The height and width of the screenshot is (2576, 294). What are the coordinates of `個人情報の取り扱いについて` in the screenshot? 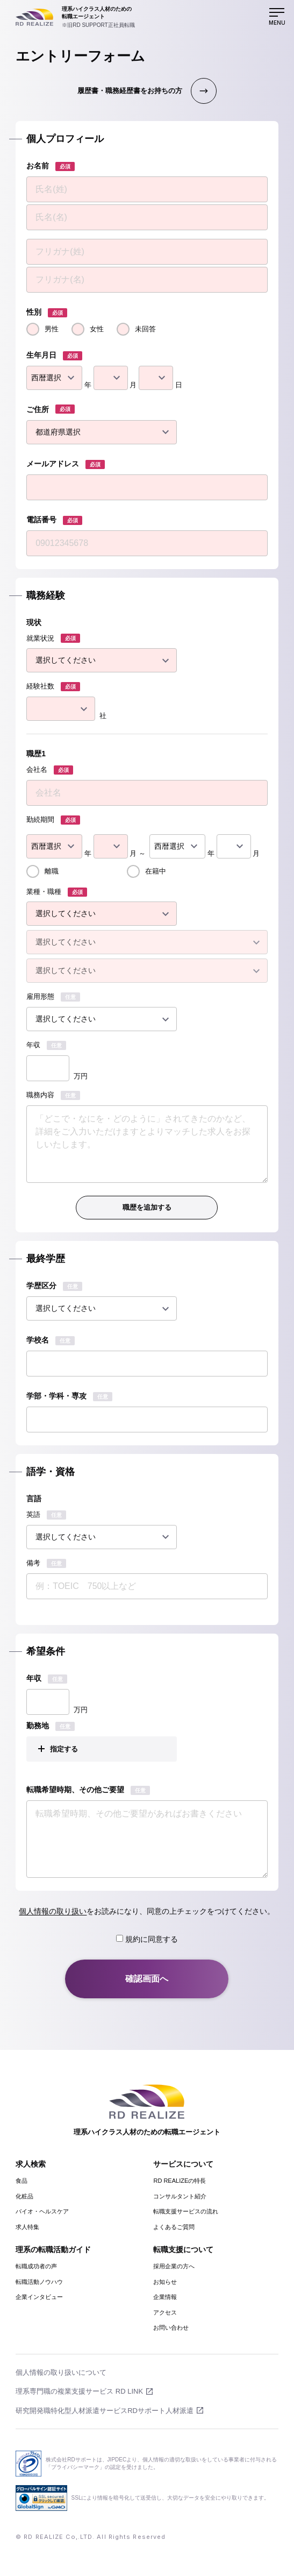 It's located at (61, 2372).